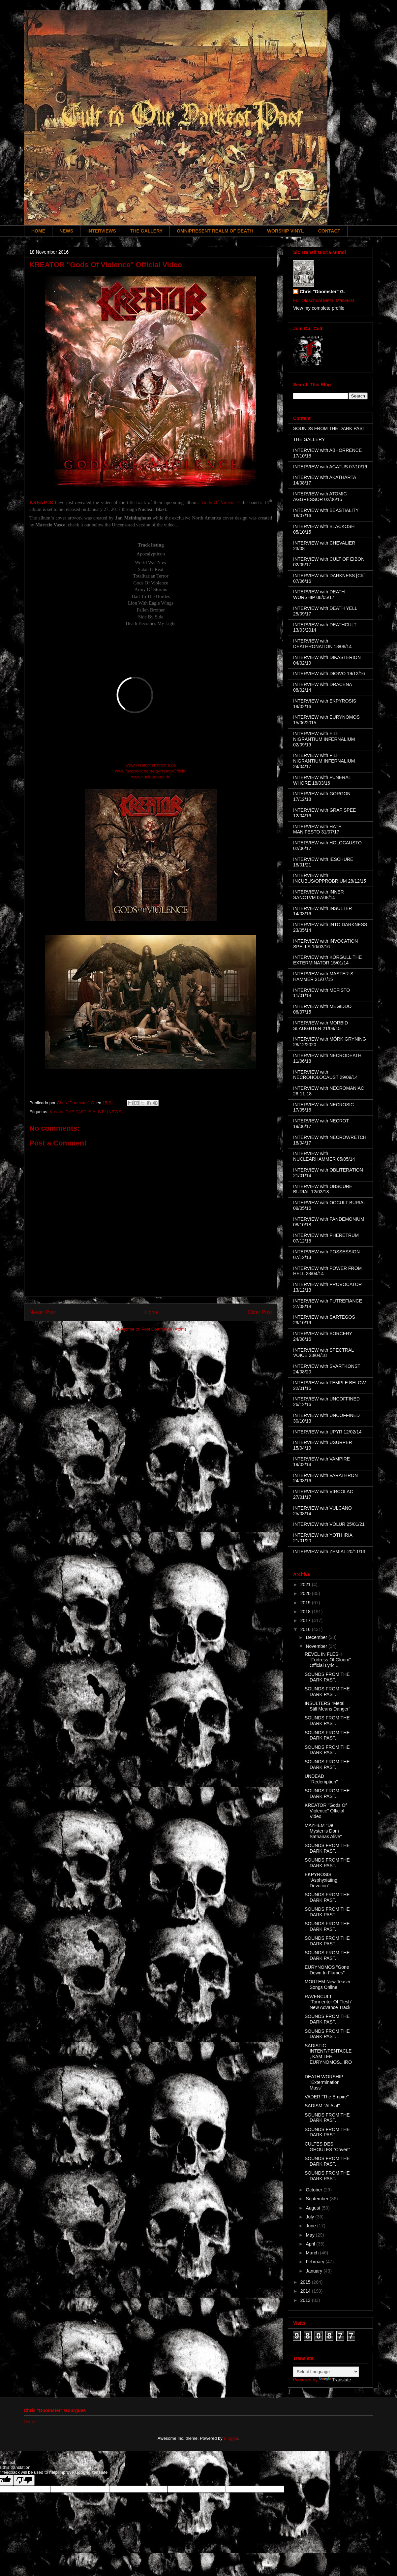 Image resolution: width=397 pixels, height=2576 pixels. I want to click on INTERVIEW with FUNERAL WHORE 18/03/16, so click(322, 780).